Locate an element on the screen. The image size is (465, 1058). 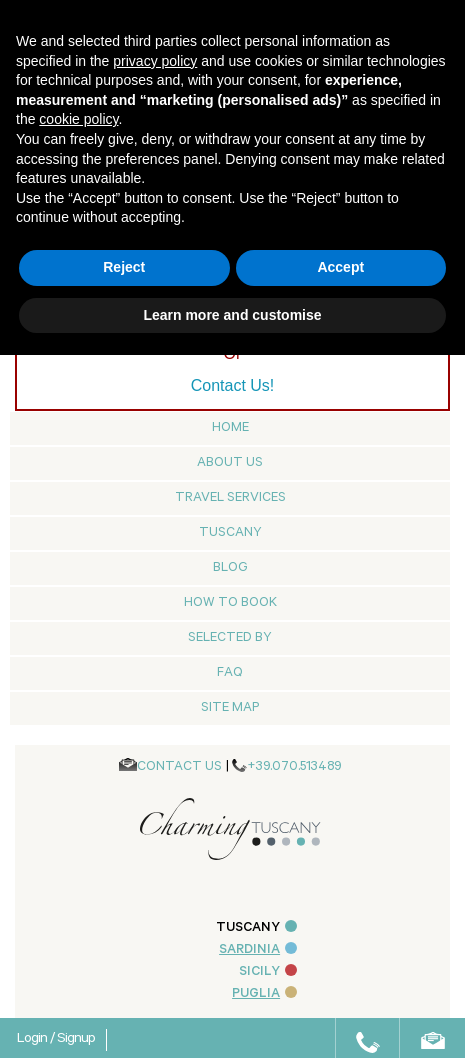
How to Book is located at coordinates (230, 603).